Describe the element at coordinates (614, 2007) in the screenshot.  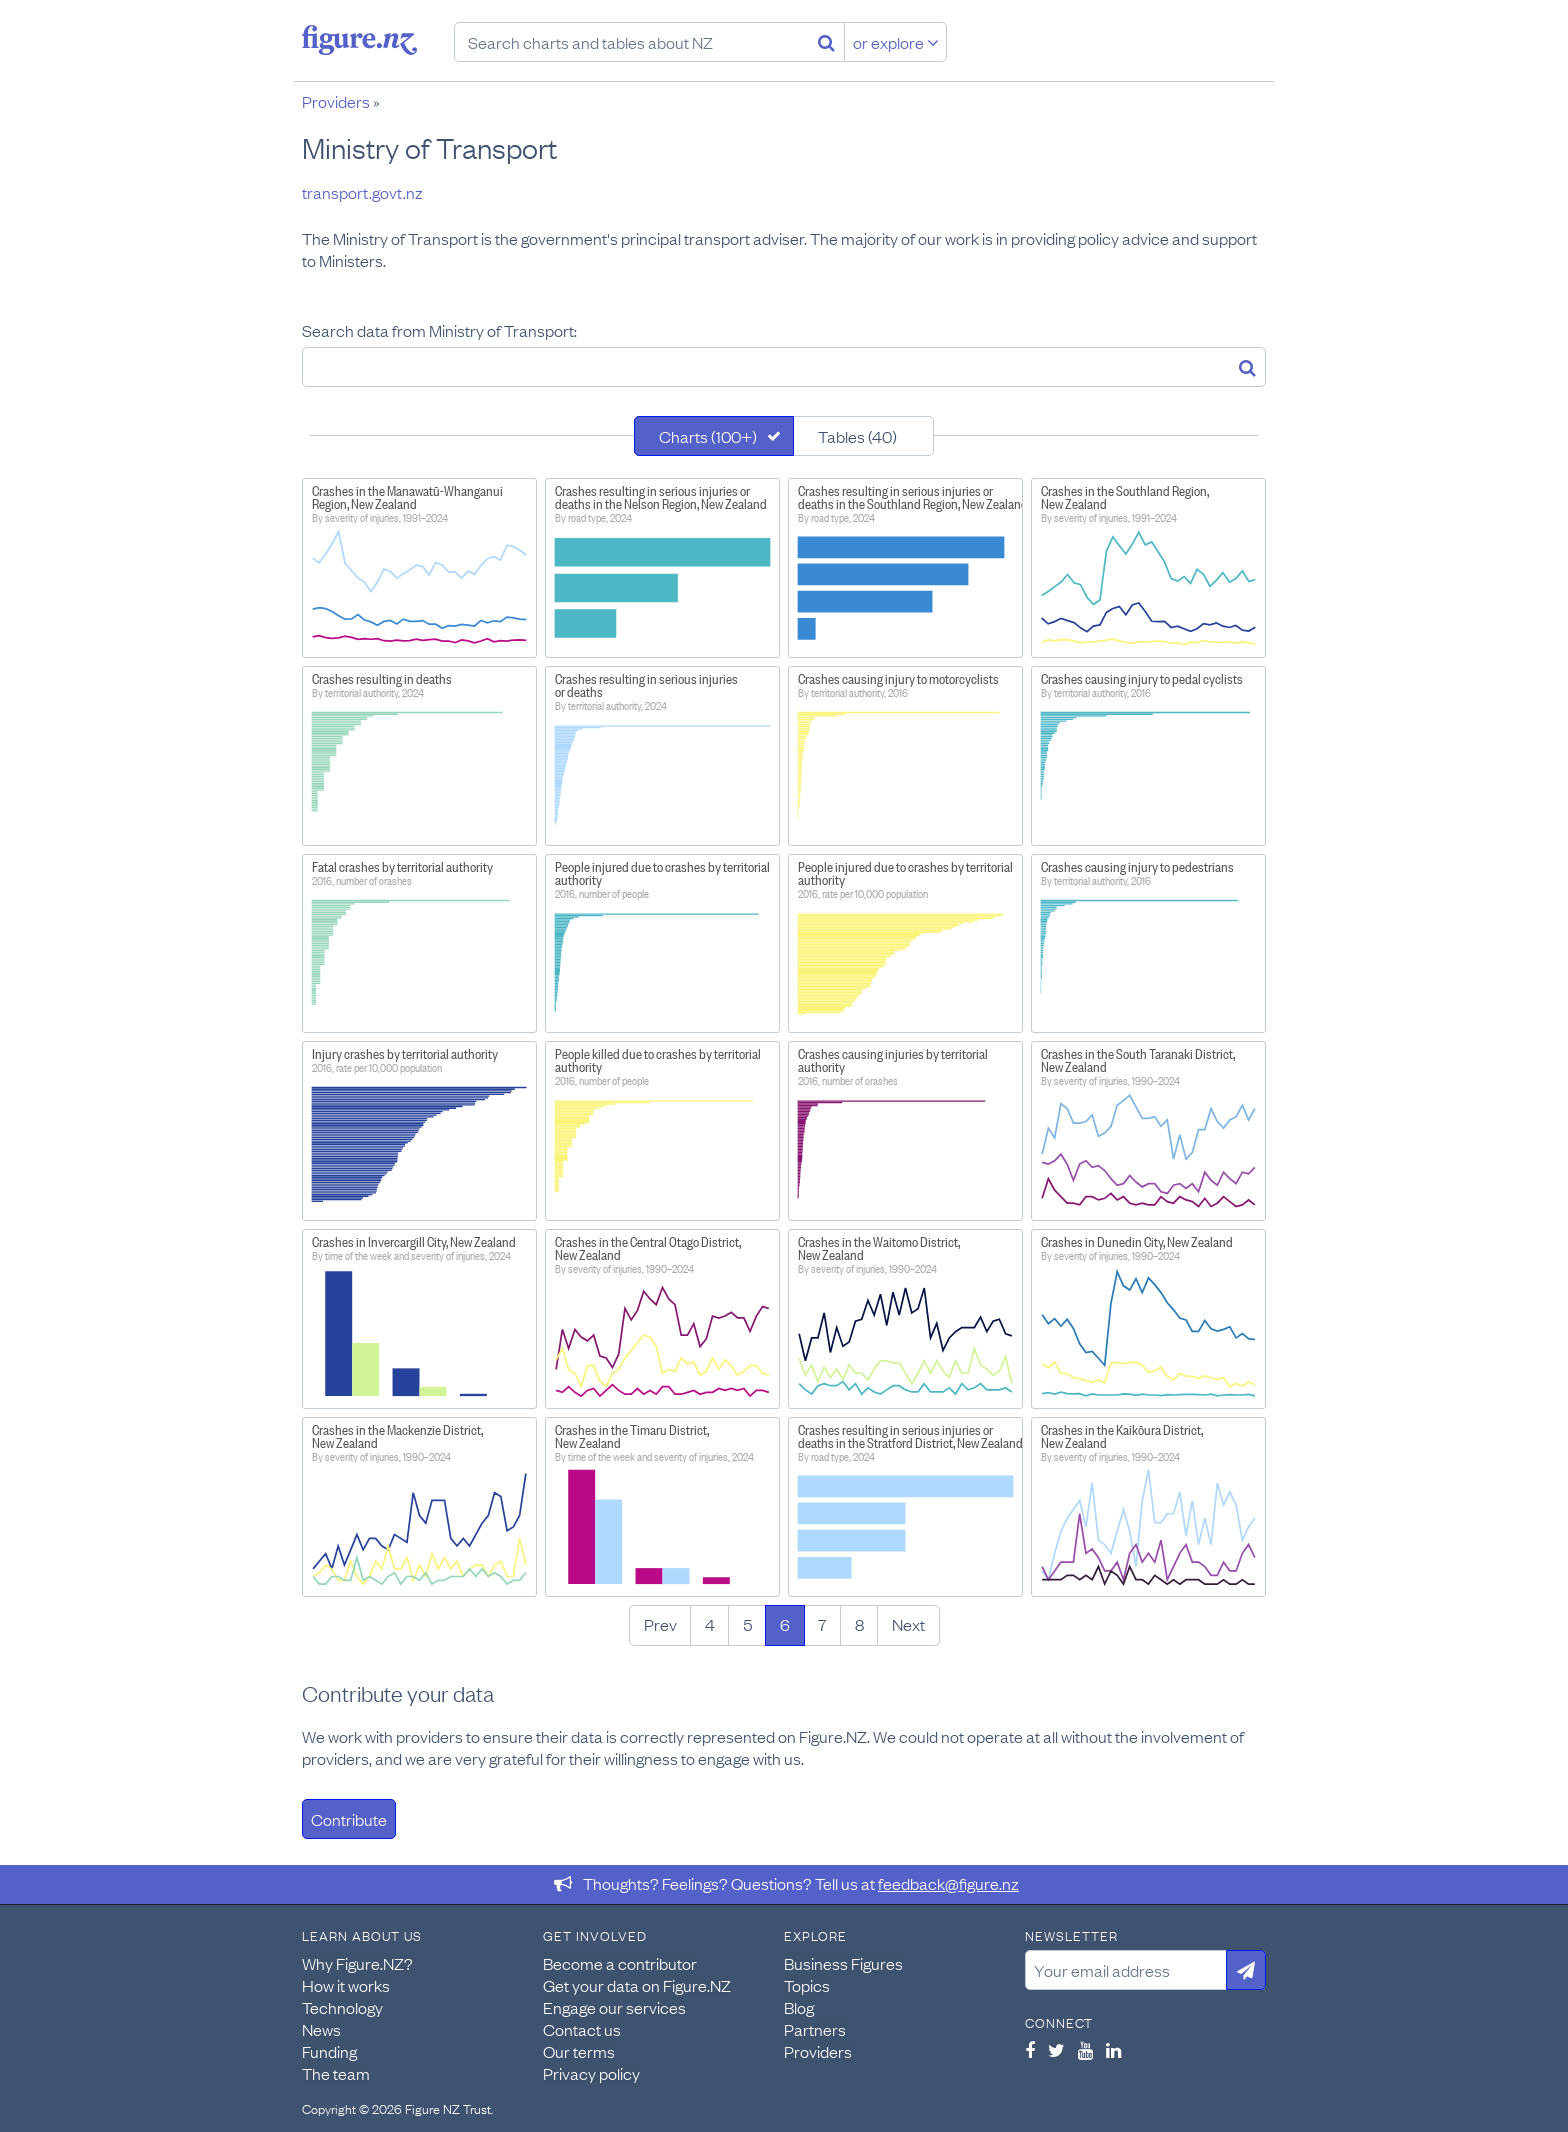
I see `Engage our services` at that location.